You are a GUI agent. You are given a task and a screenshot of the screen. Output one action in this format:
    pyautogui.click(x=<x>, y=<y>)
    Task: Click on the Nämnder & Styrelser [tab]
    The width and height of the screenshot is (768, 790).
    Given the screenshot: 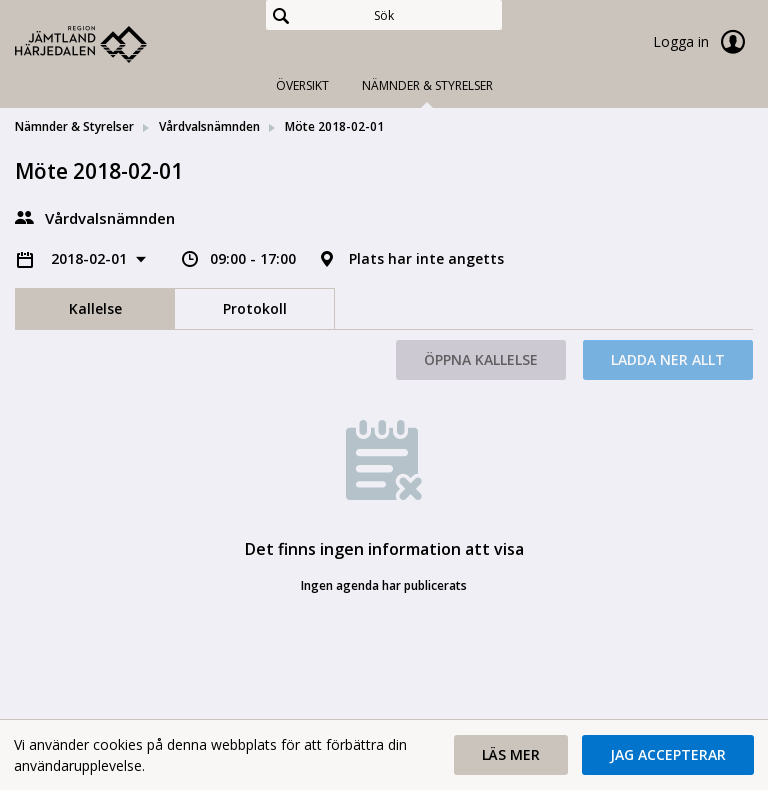 What is the action you would take?
    pyautogui.click(x=427, y=85)
    